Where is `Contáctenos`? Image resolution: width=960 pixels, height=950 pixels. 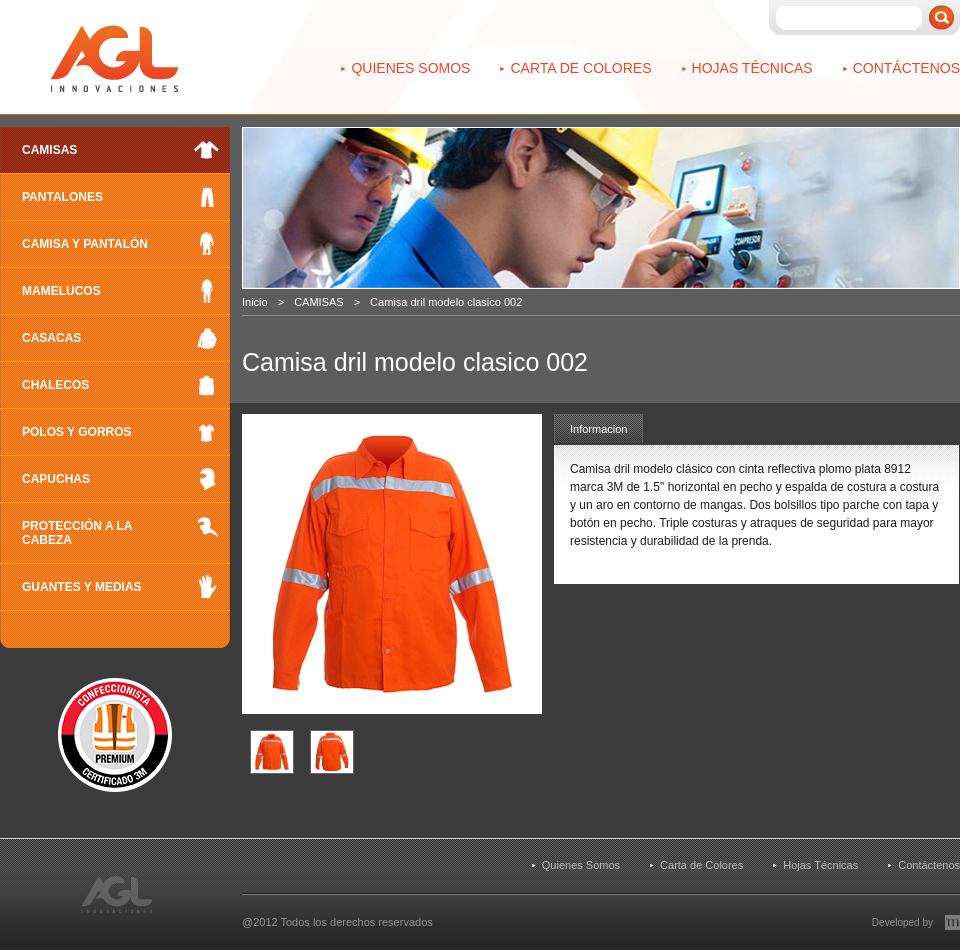
Contáctenos is located at coordinates (906, 68).